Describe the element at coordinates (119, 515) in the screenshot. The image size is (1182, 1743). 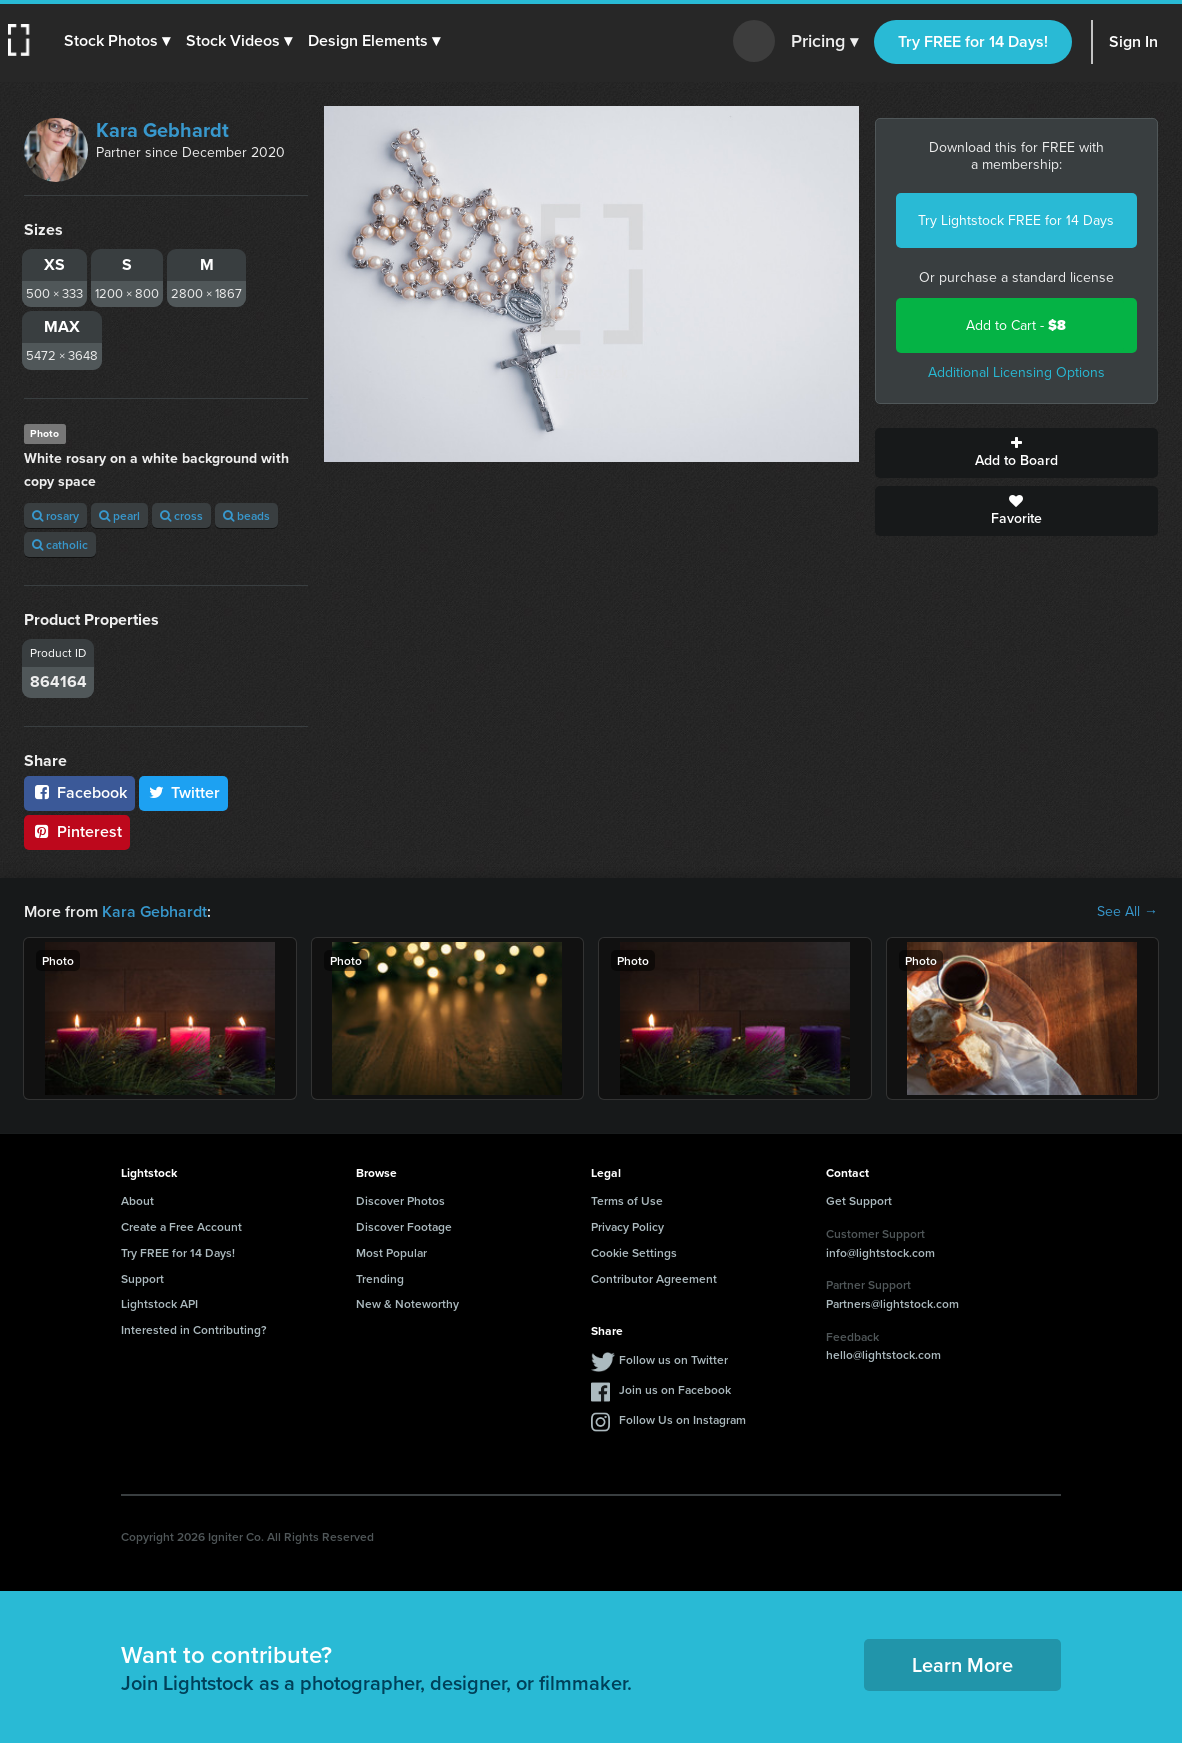
I see `pearl` at that location.